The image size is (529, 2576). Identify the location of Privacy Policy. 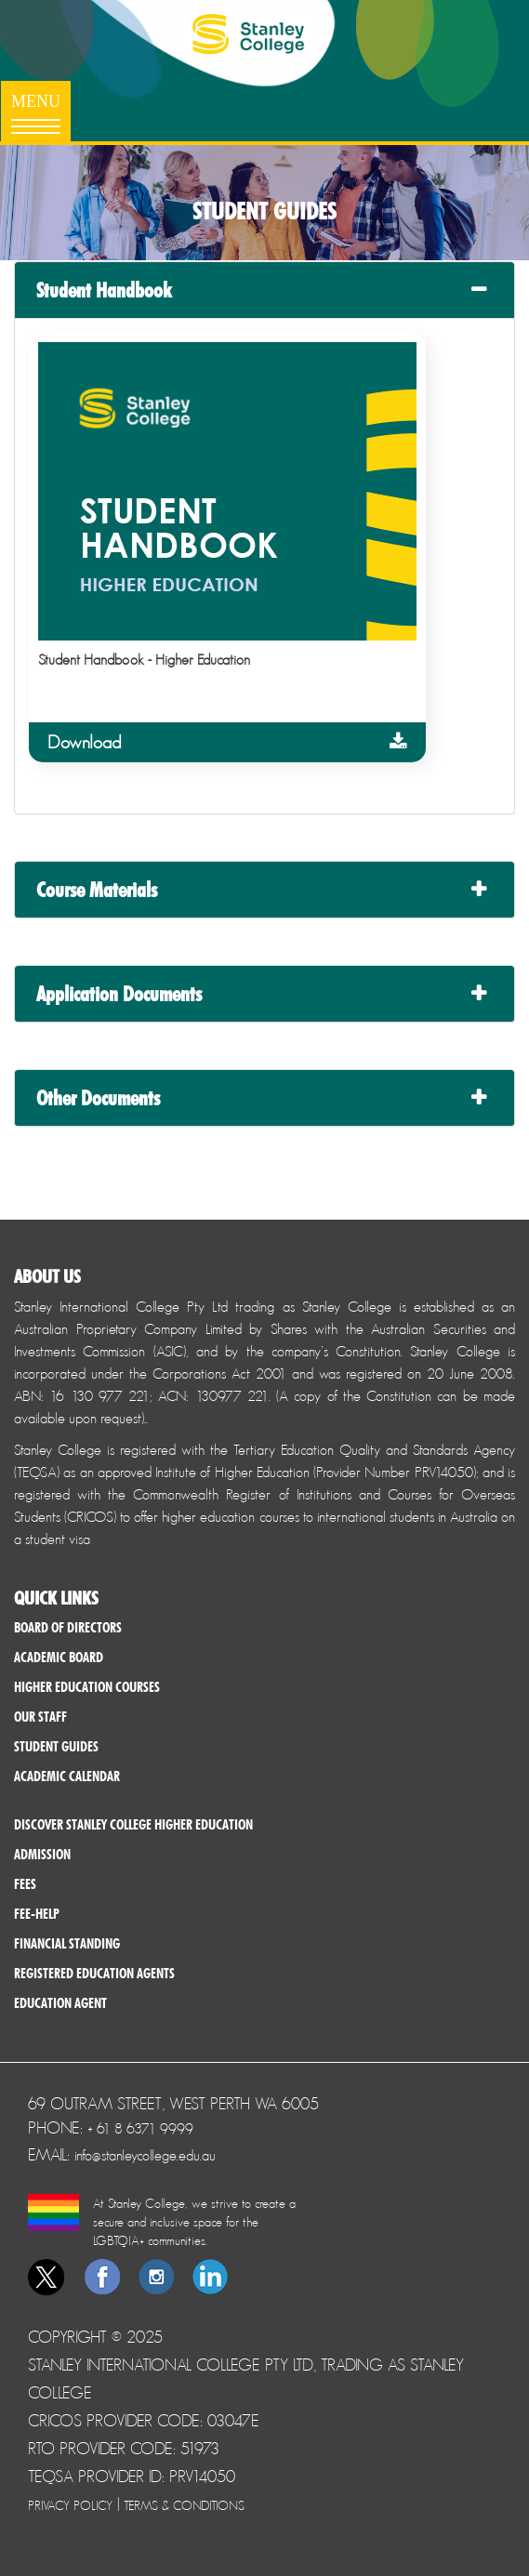
(70, 2505).